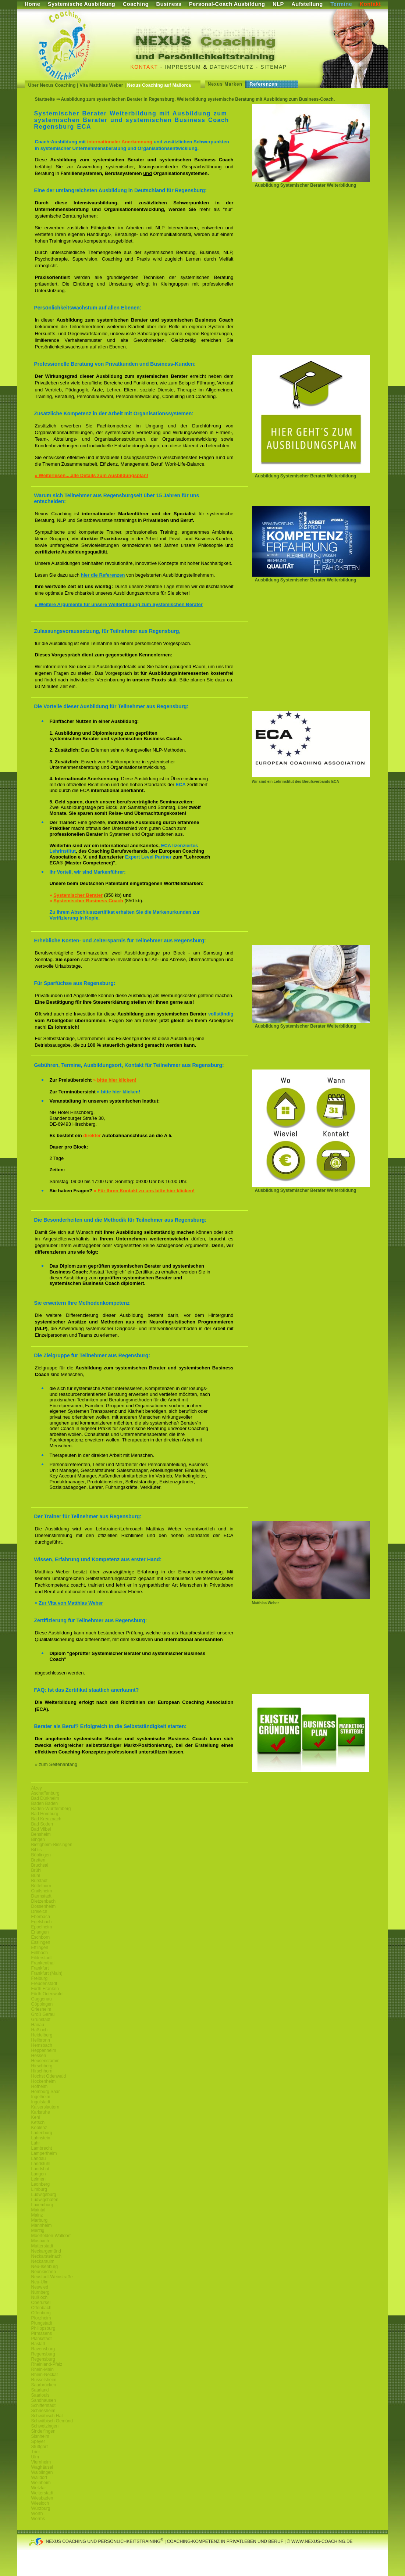  Describe the element at coordinates (39, 2297) in the screenshot. I see `Nußloch` at that location.